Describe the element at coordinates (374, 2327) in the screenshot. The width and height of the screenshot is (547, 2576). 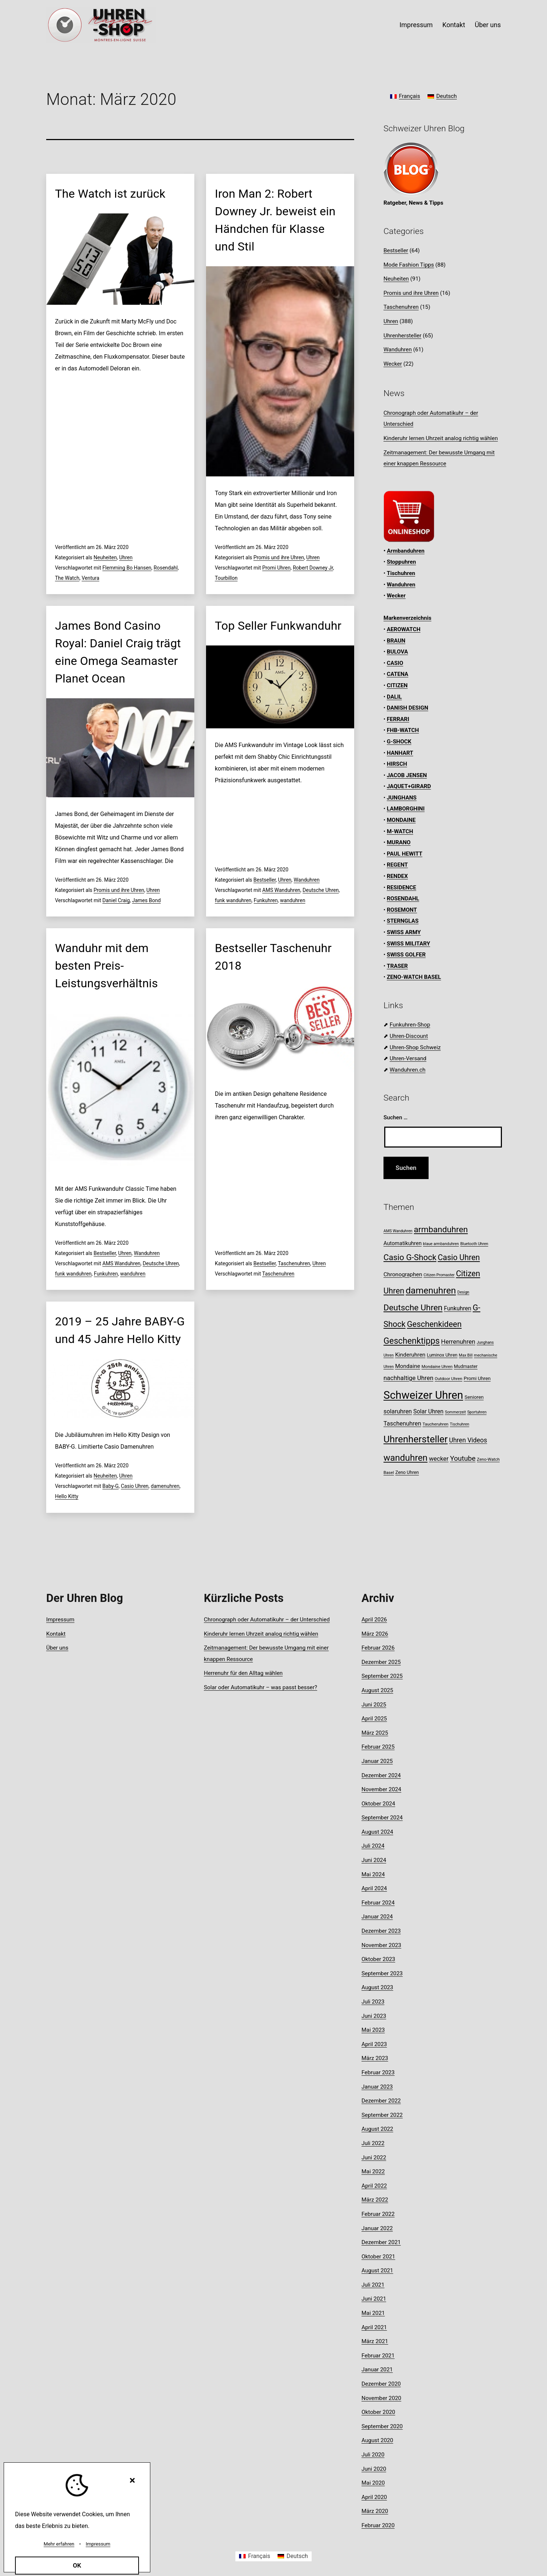
I see `April 2021` at that location.